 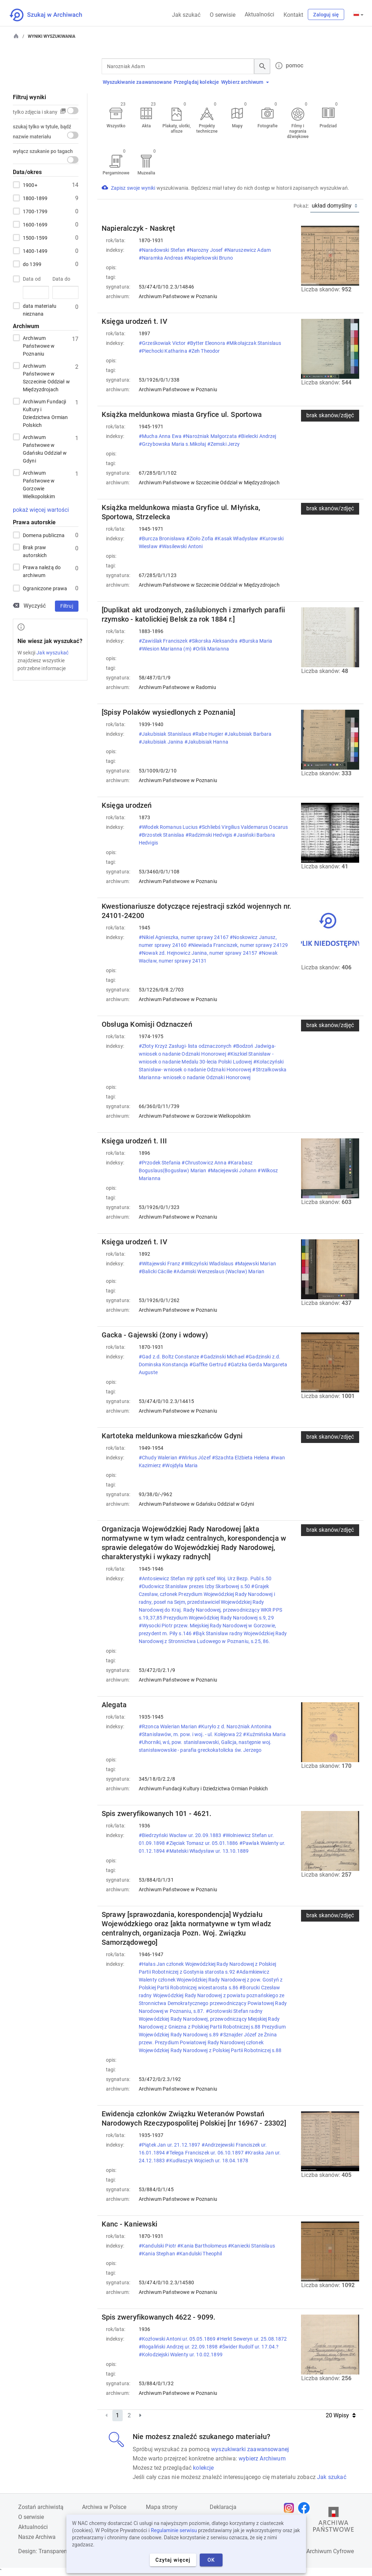 What do you see at coordinates (203, 2467) in the screenshot?
I see `kolekcje` at bounding box center [203, 2467].